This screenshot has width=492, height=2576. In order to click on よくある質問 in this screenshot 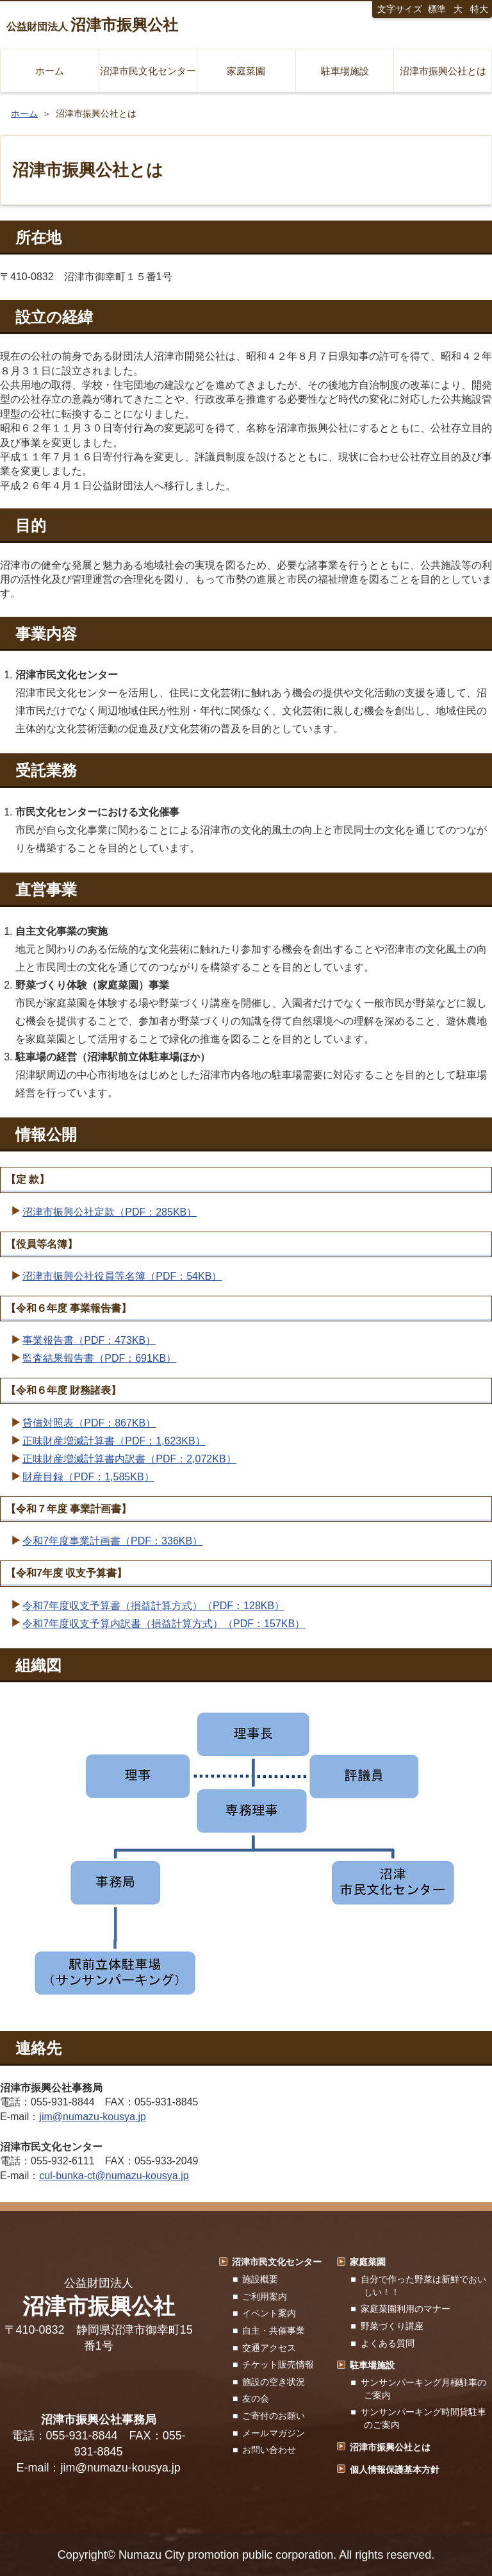, I will do `click(387, 2343)`.